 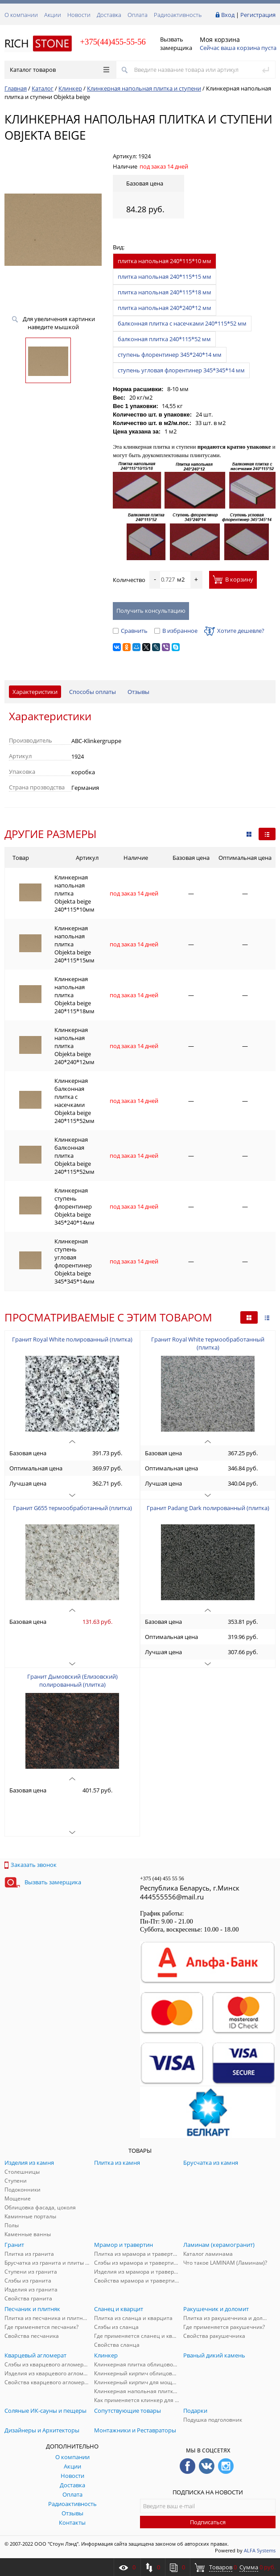 What do you see at coordinates (72, 1339) in the screenshot?
I see `Гранит Royal White полированный (плитка)` at bounding box center [72, 1339].